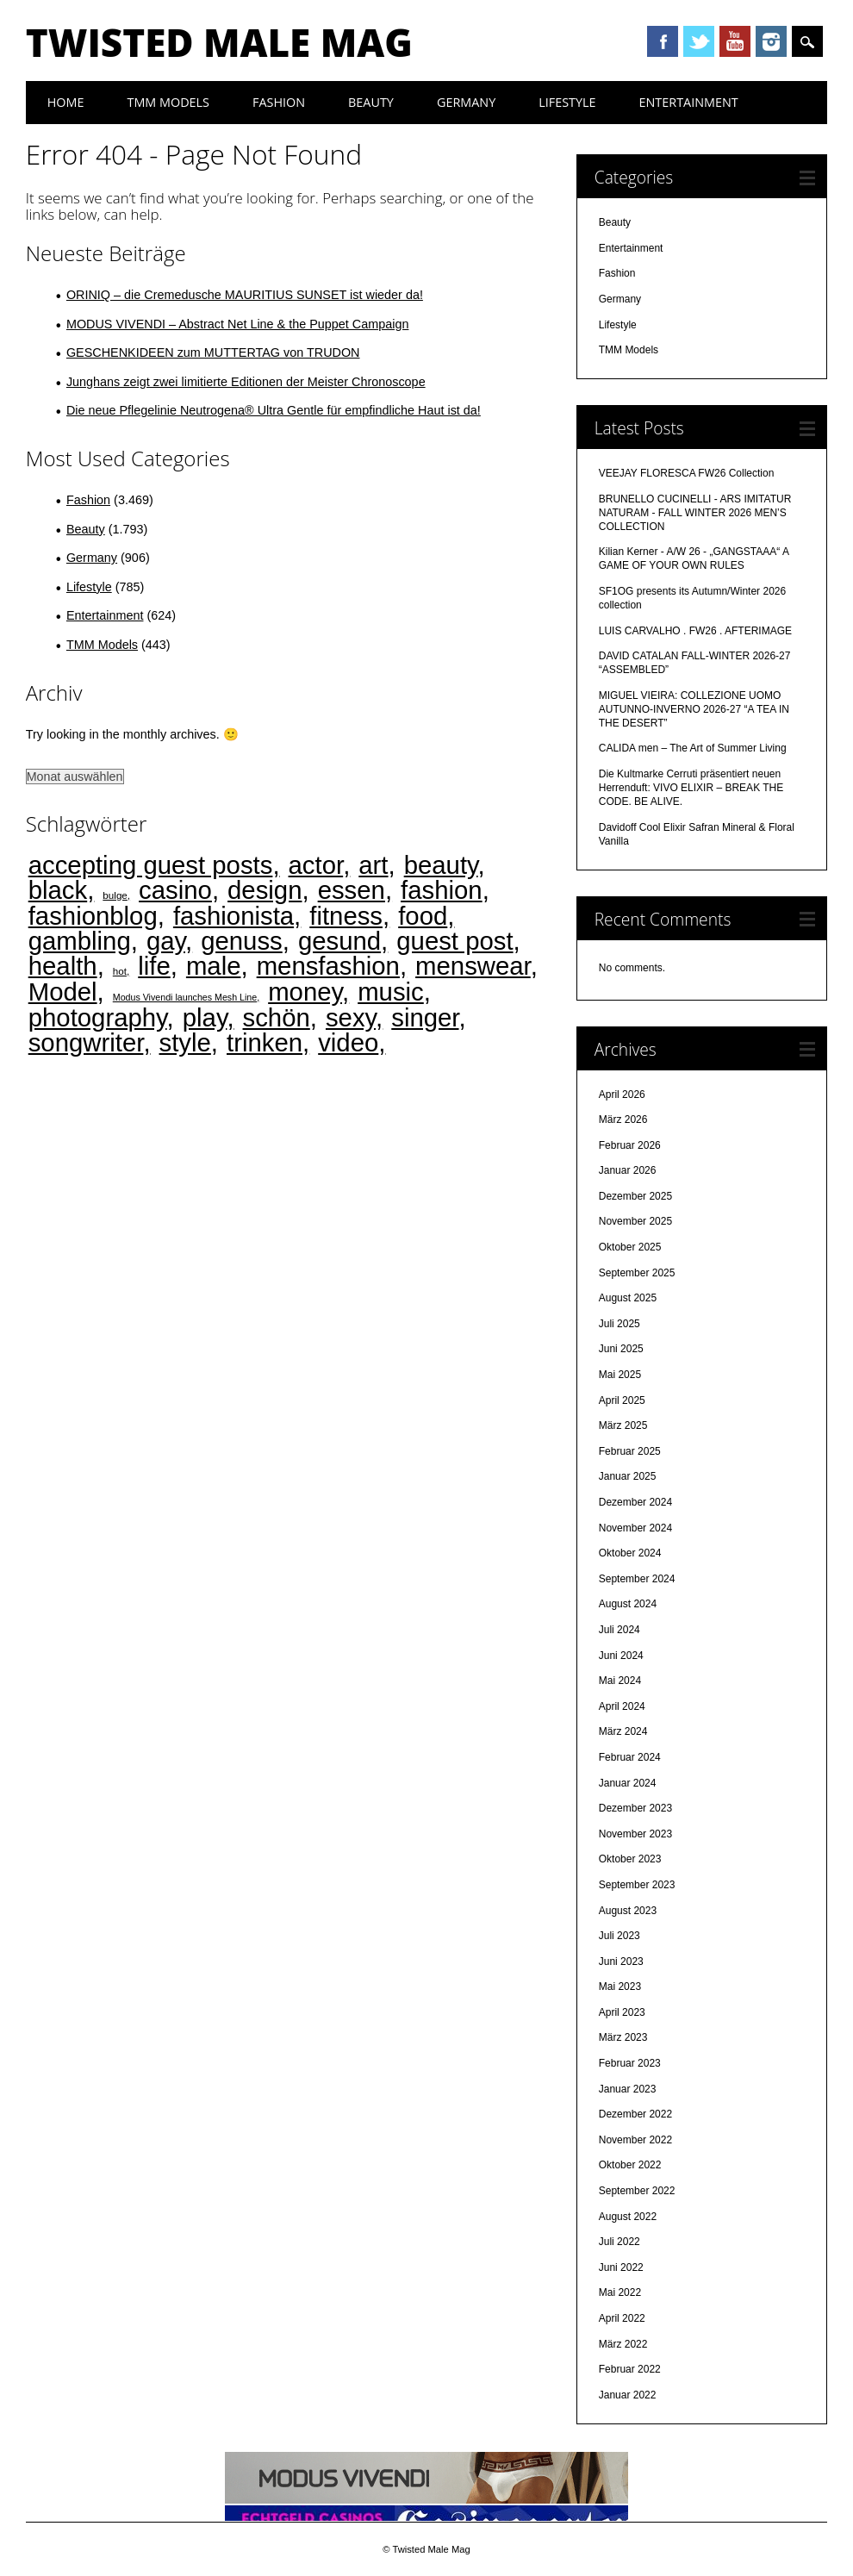 The image size is (853, 2576). Describe the element at coordinates (637, 1885) in the screenshot. I see `September 2023` at that location.